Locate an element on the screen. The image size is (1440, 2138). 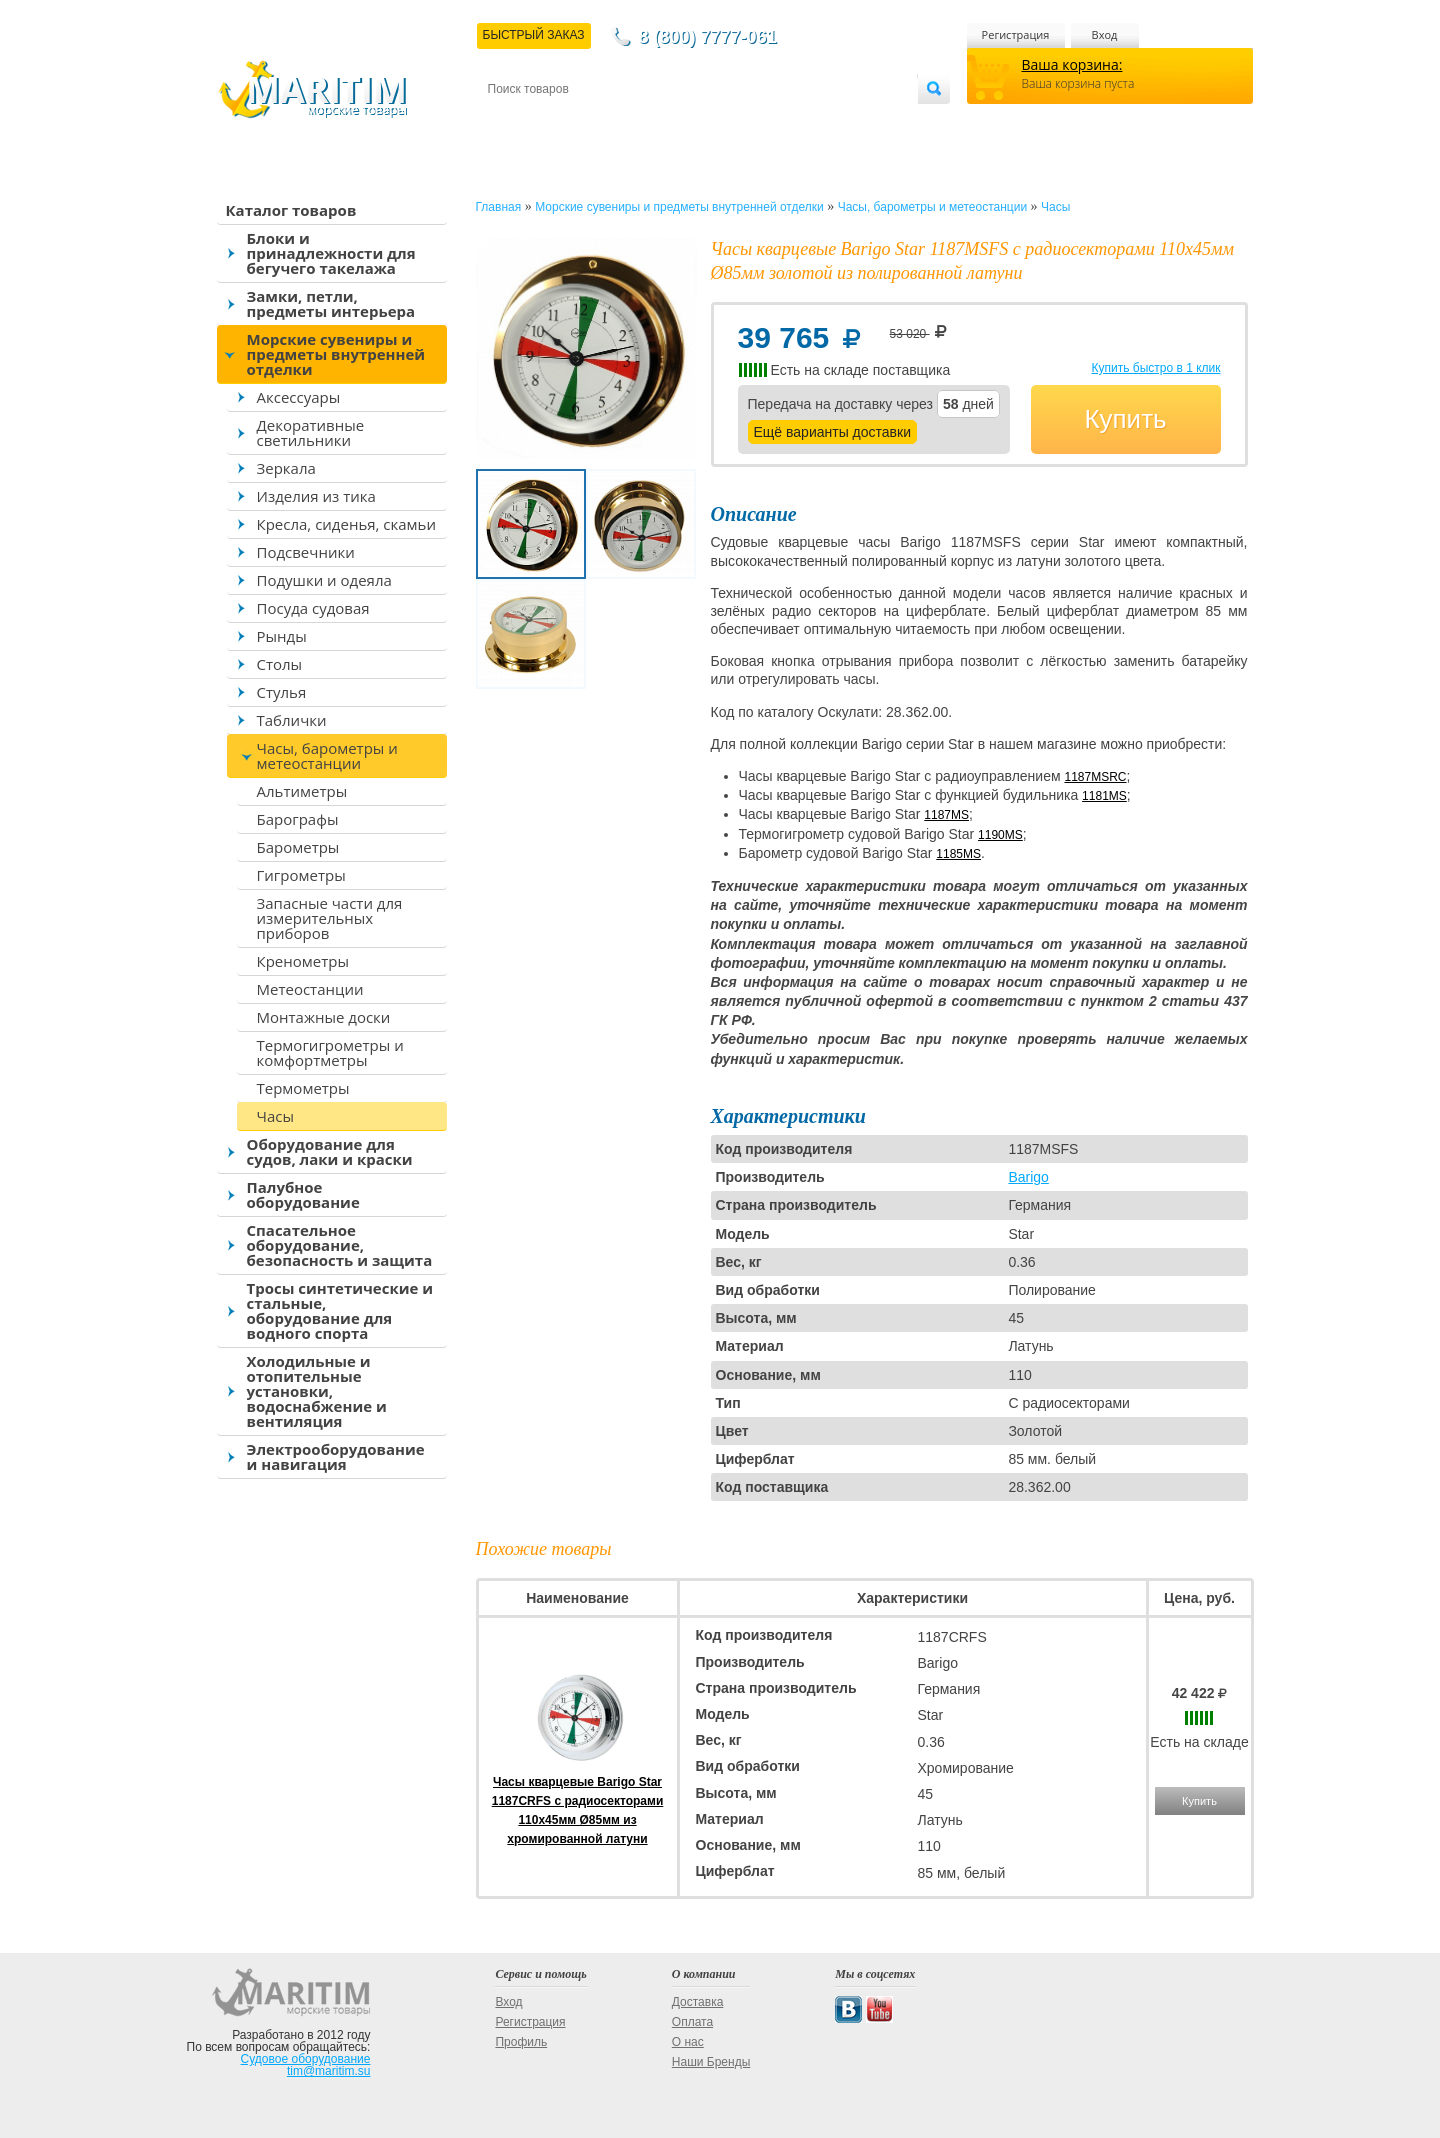
Рынды is located at coordinates (282, 636).